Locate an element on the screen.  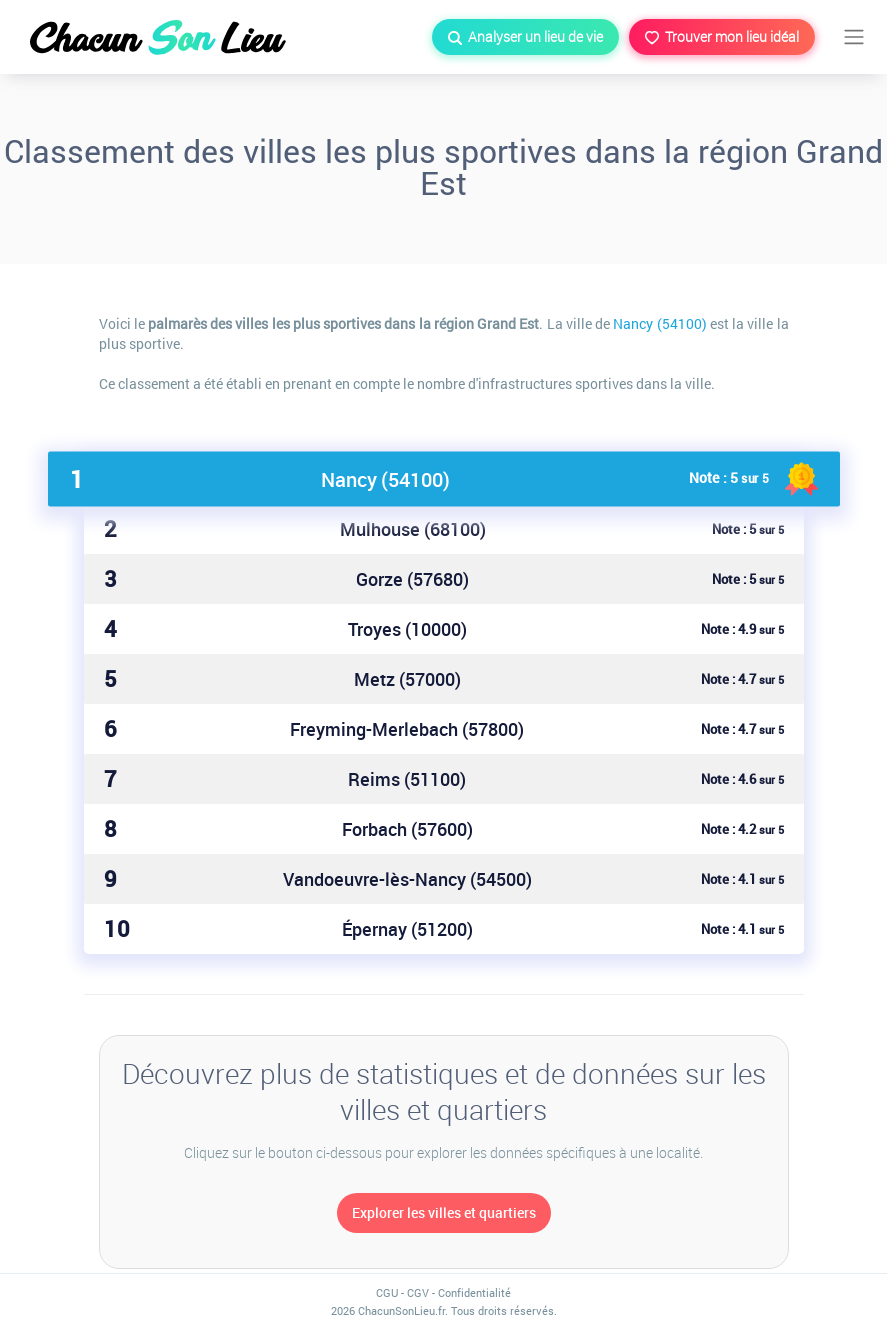
CGV is located at coordinates (418, 1292).